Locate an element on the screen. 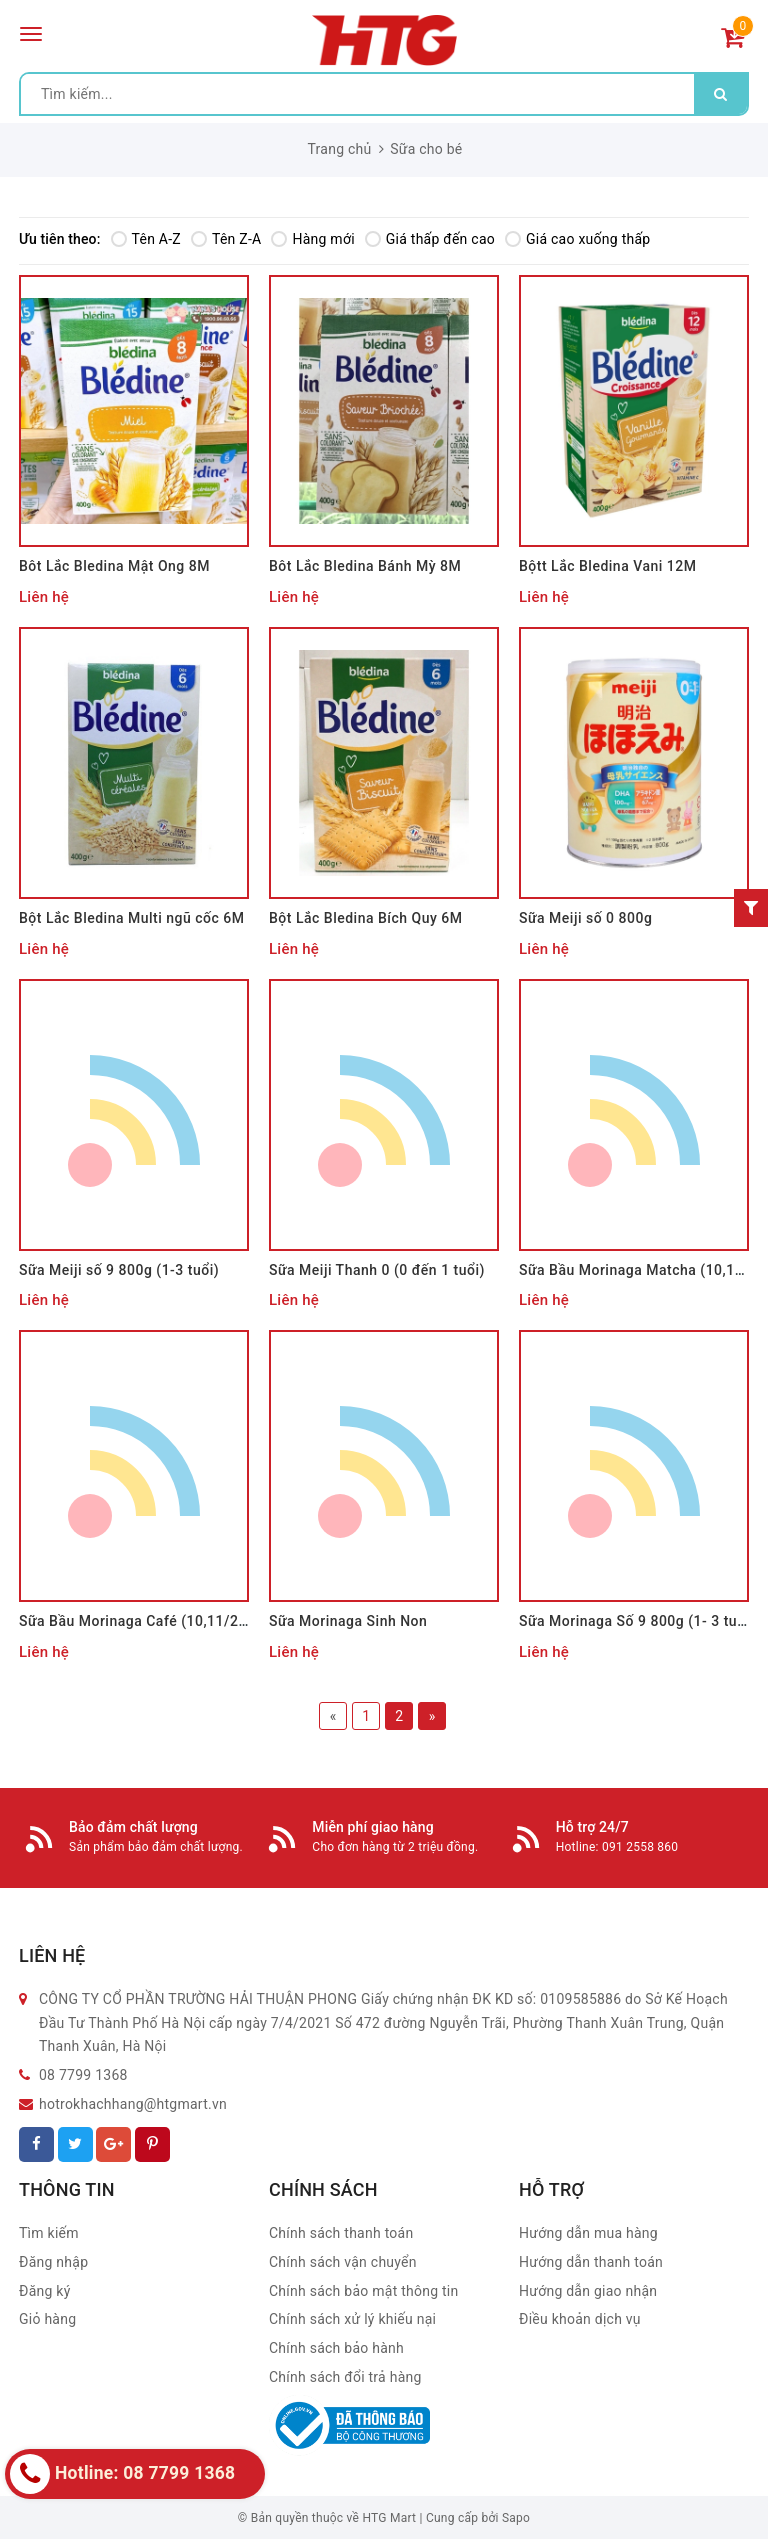  Đăng ký is located at coordinates (45, 2291).